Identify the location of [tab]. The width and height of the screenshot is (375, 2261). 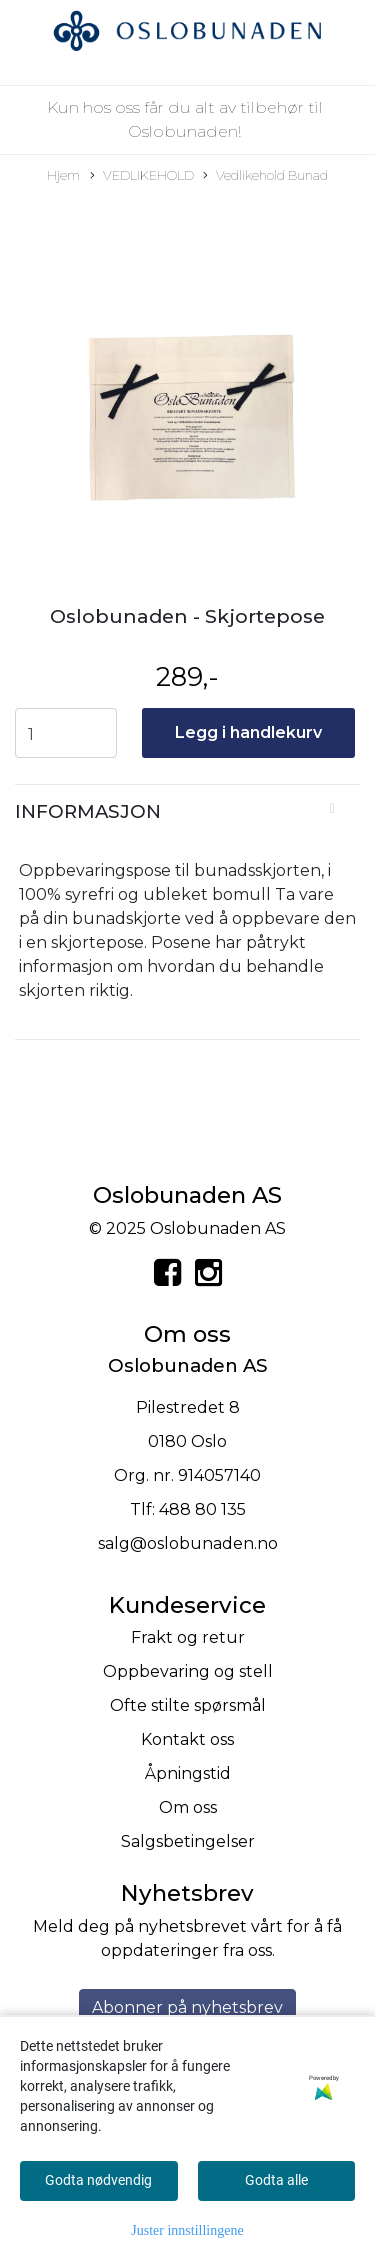
(187, 812).